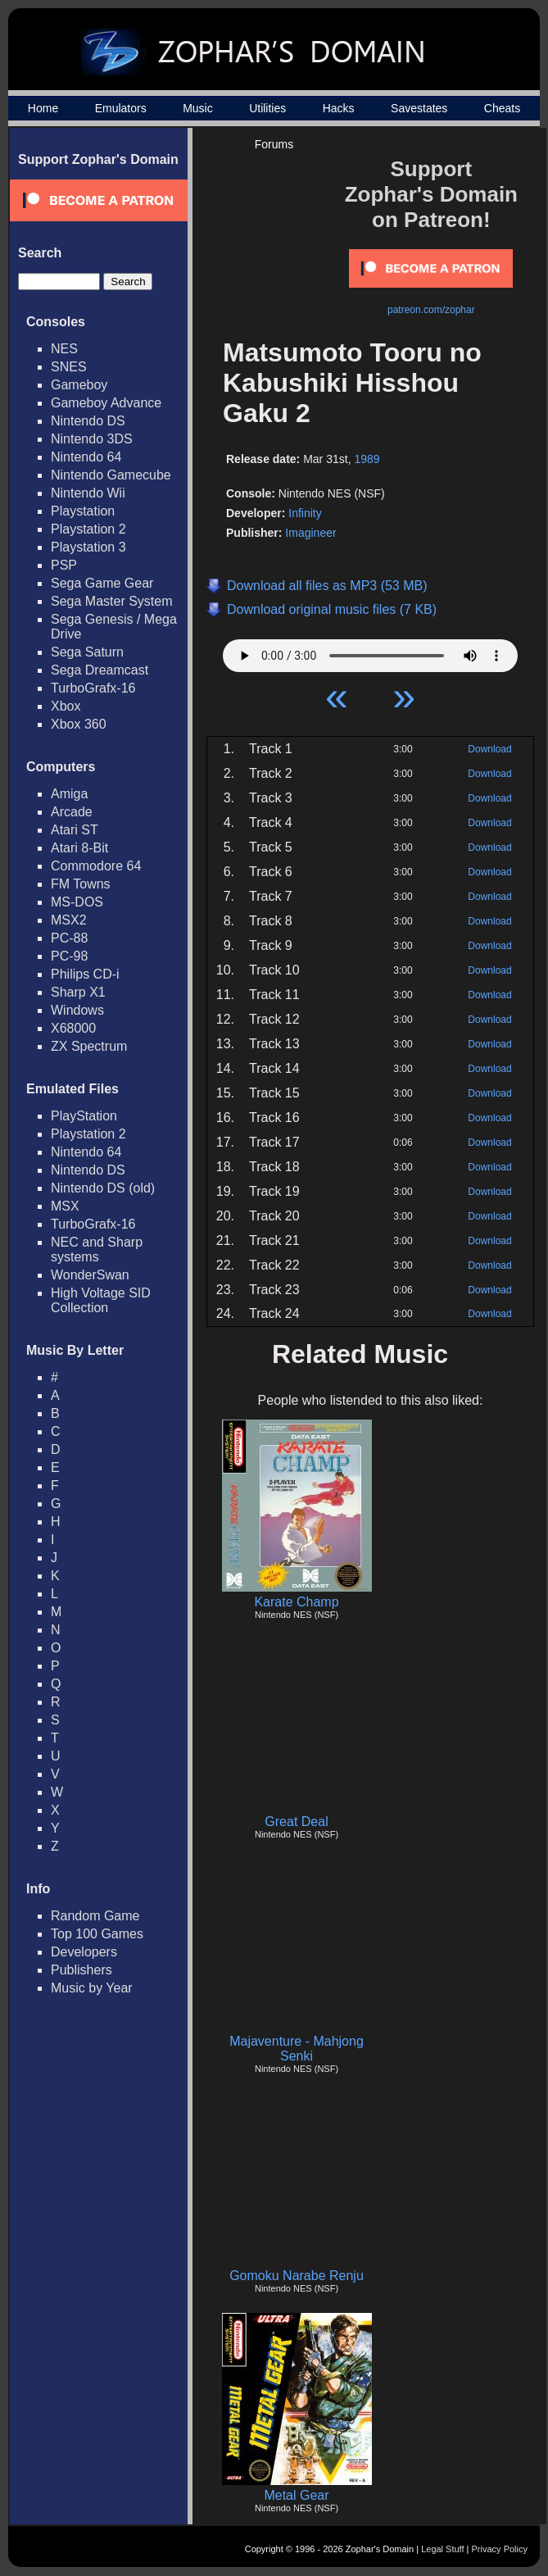 Image resolution: width=548 pixels, height=2576 pixels. Describe the element at coordinates (101, 1300) in the screenshot. I see `High Voltage SID Collection` at that location.